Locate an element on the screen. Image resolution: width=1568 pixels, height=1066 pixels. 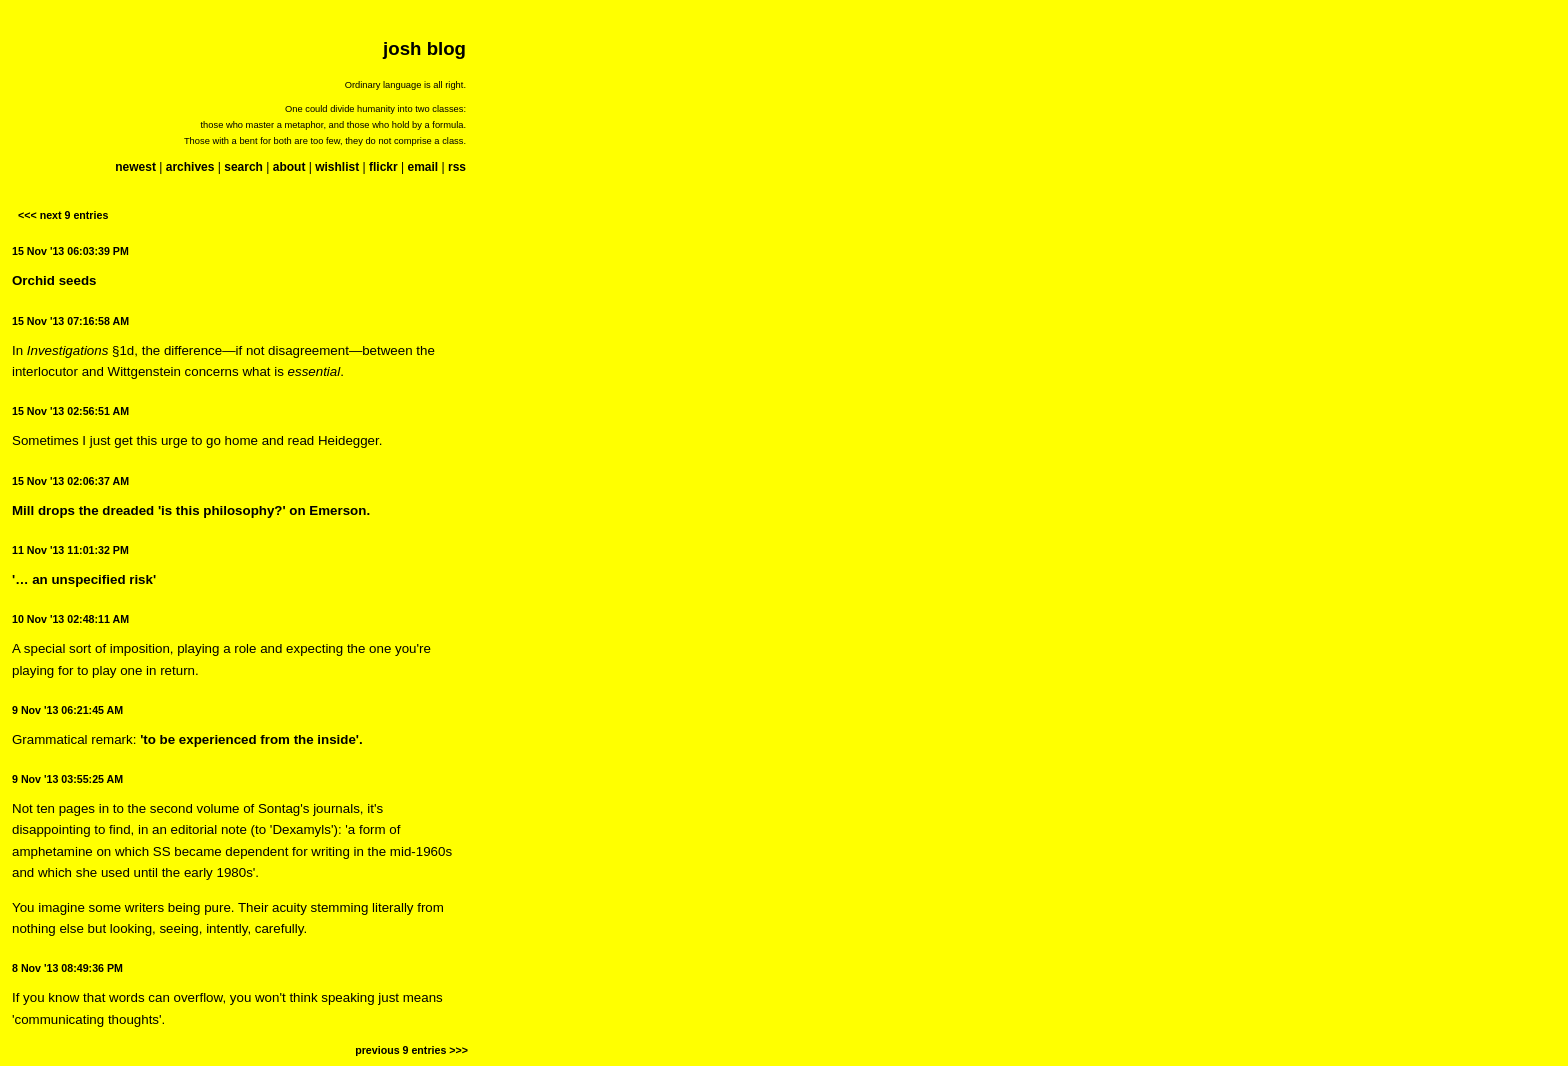
previous 9 entries >>> is located at coordinates (411, 1050).